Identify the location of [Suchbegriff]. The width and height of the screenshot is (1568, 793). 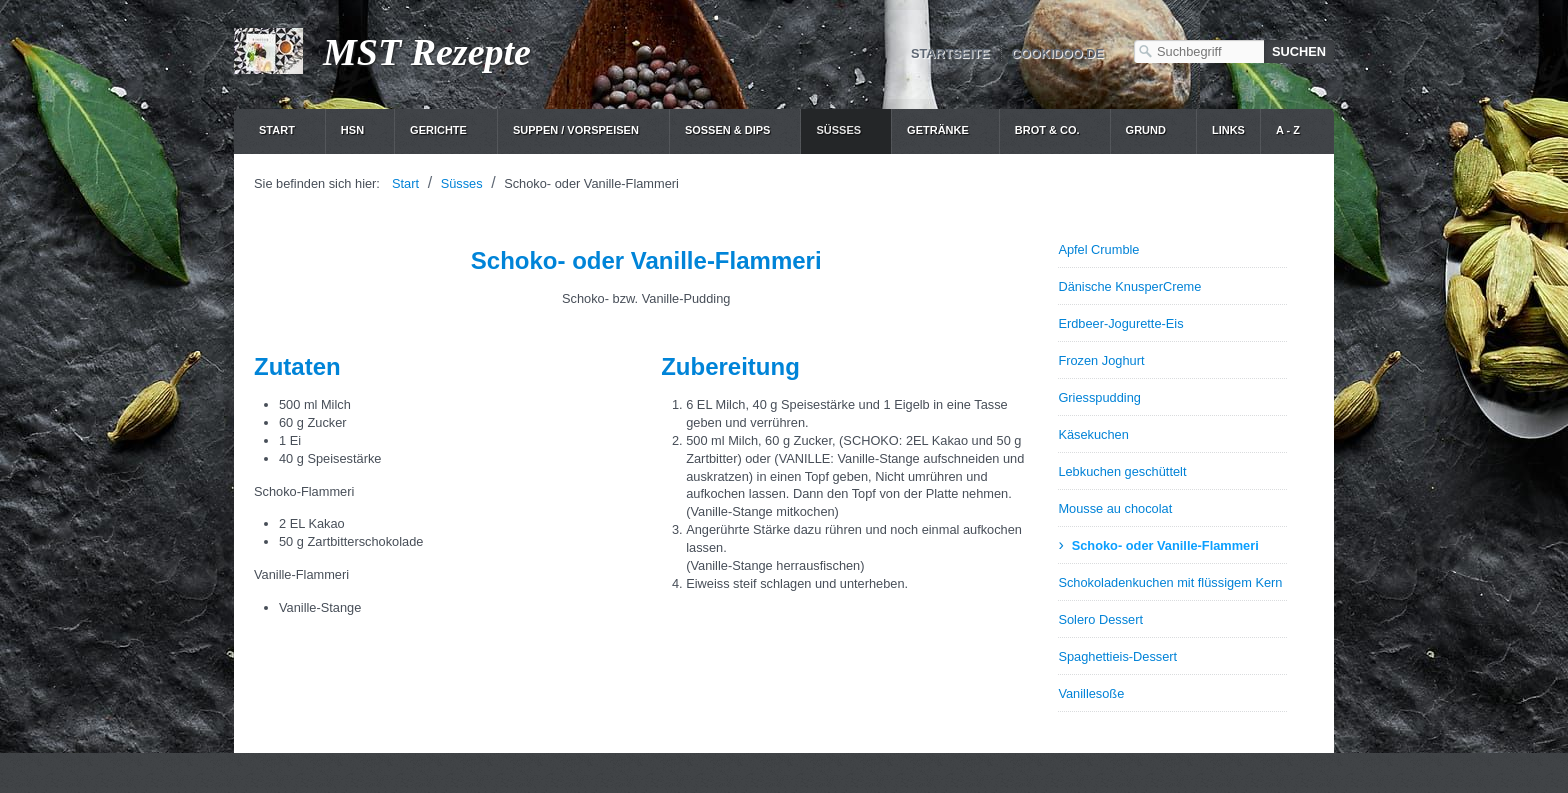
(1199, 51).